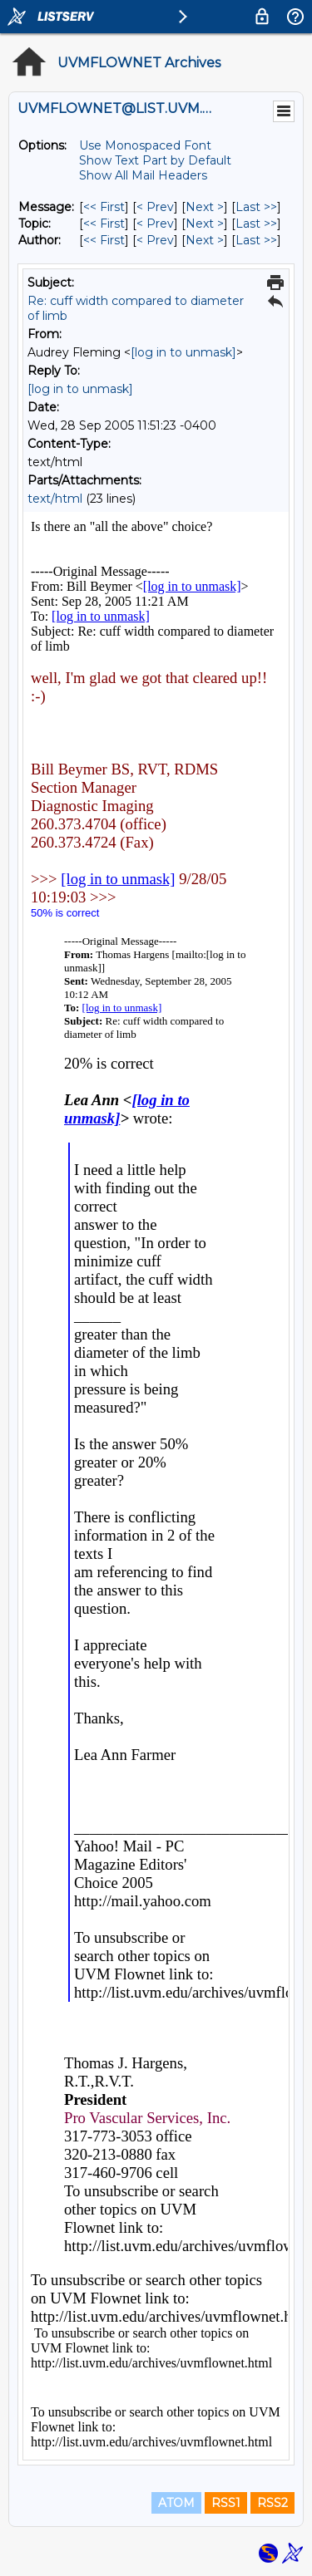  What do you see at coordinates (104, 223) in the screenshot?
I see `<< First [First Message By Topic]` at bounding box center [104, 223].